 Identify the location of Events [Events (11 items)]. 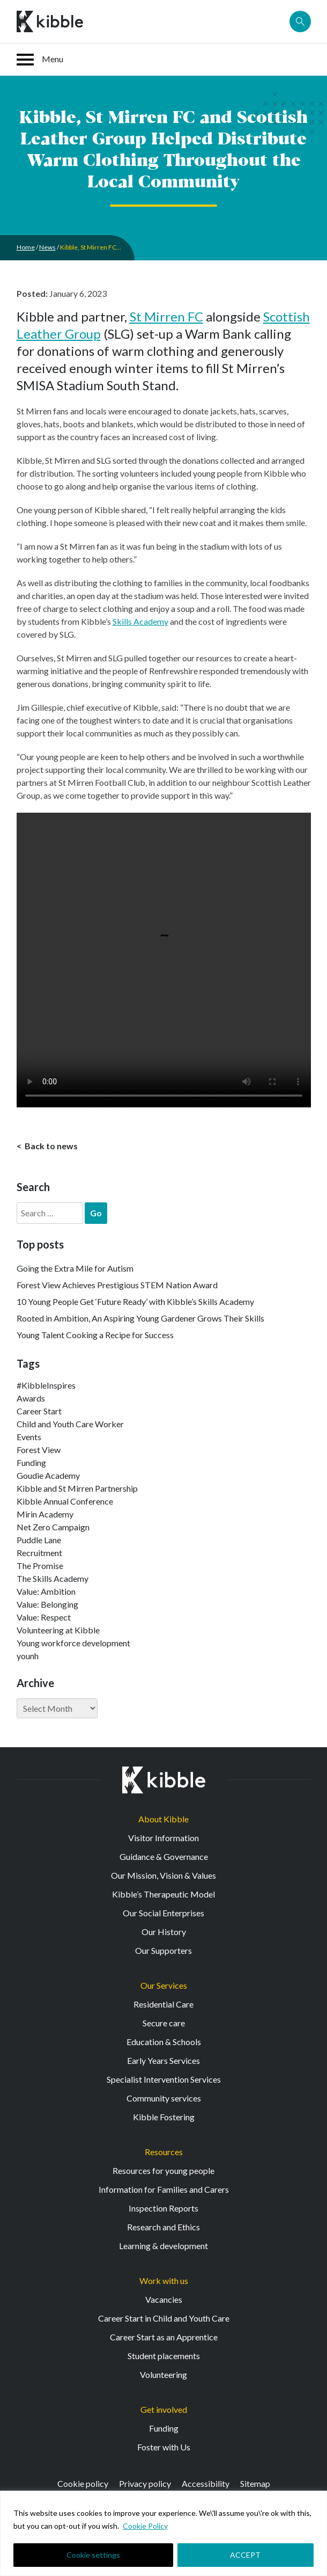
(29, 1437).